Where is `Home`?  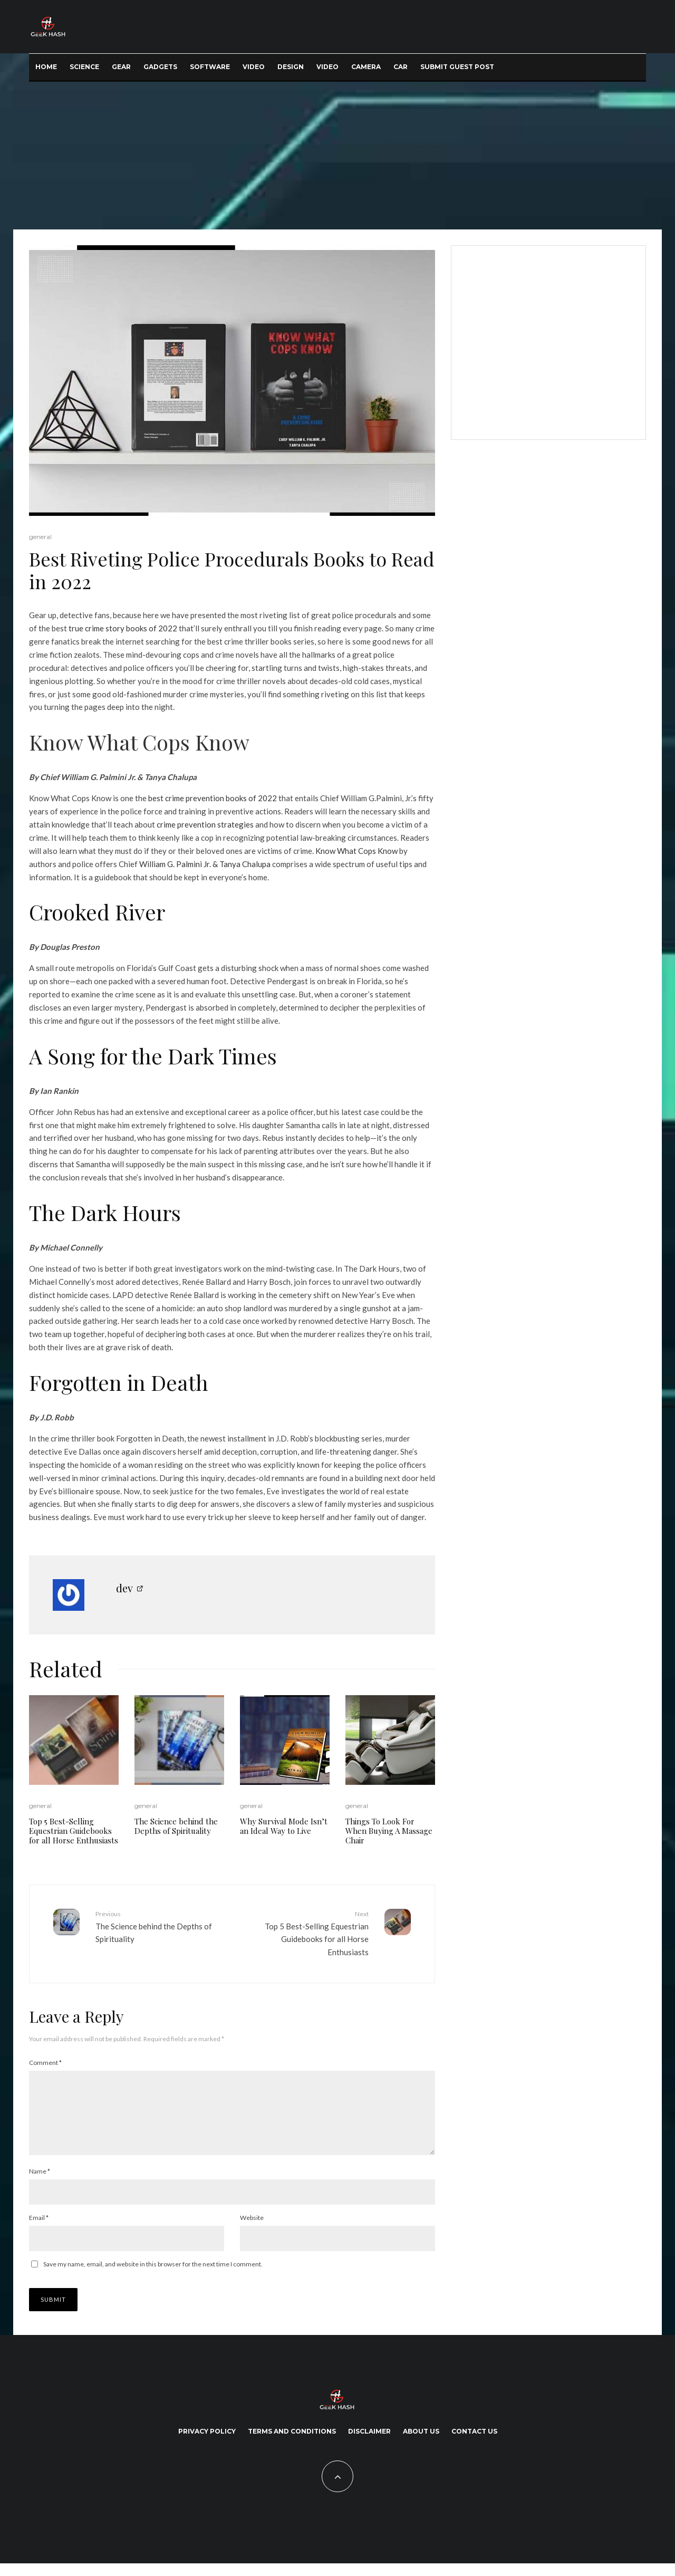 Home is located at coordinates (46, 67).